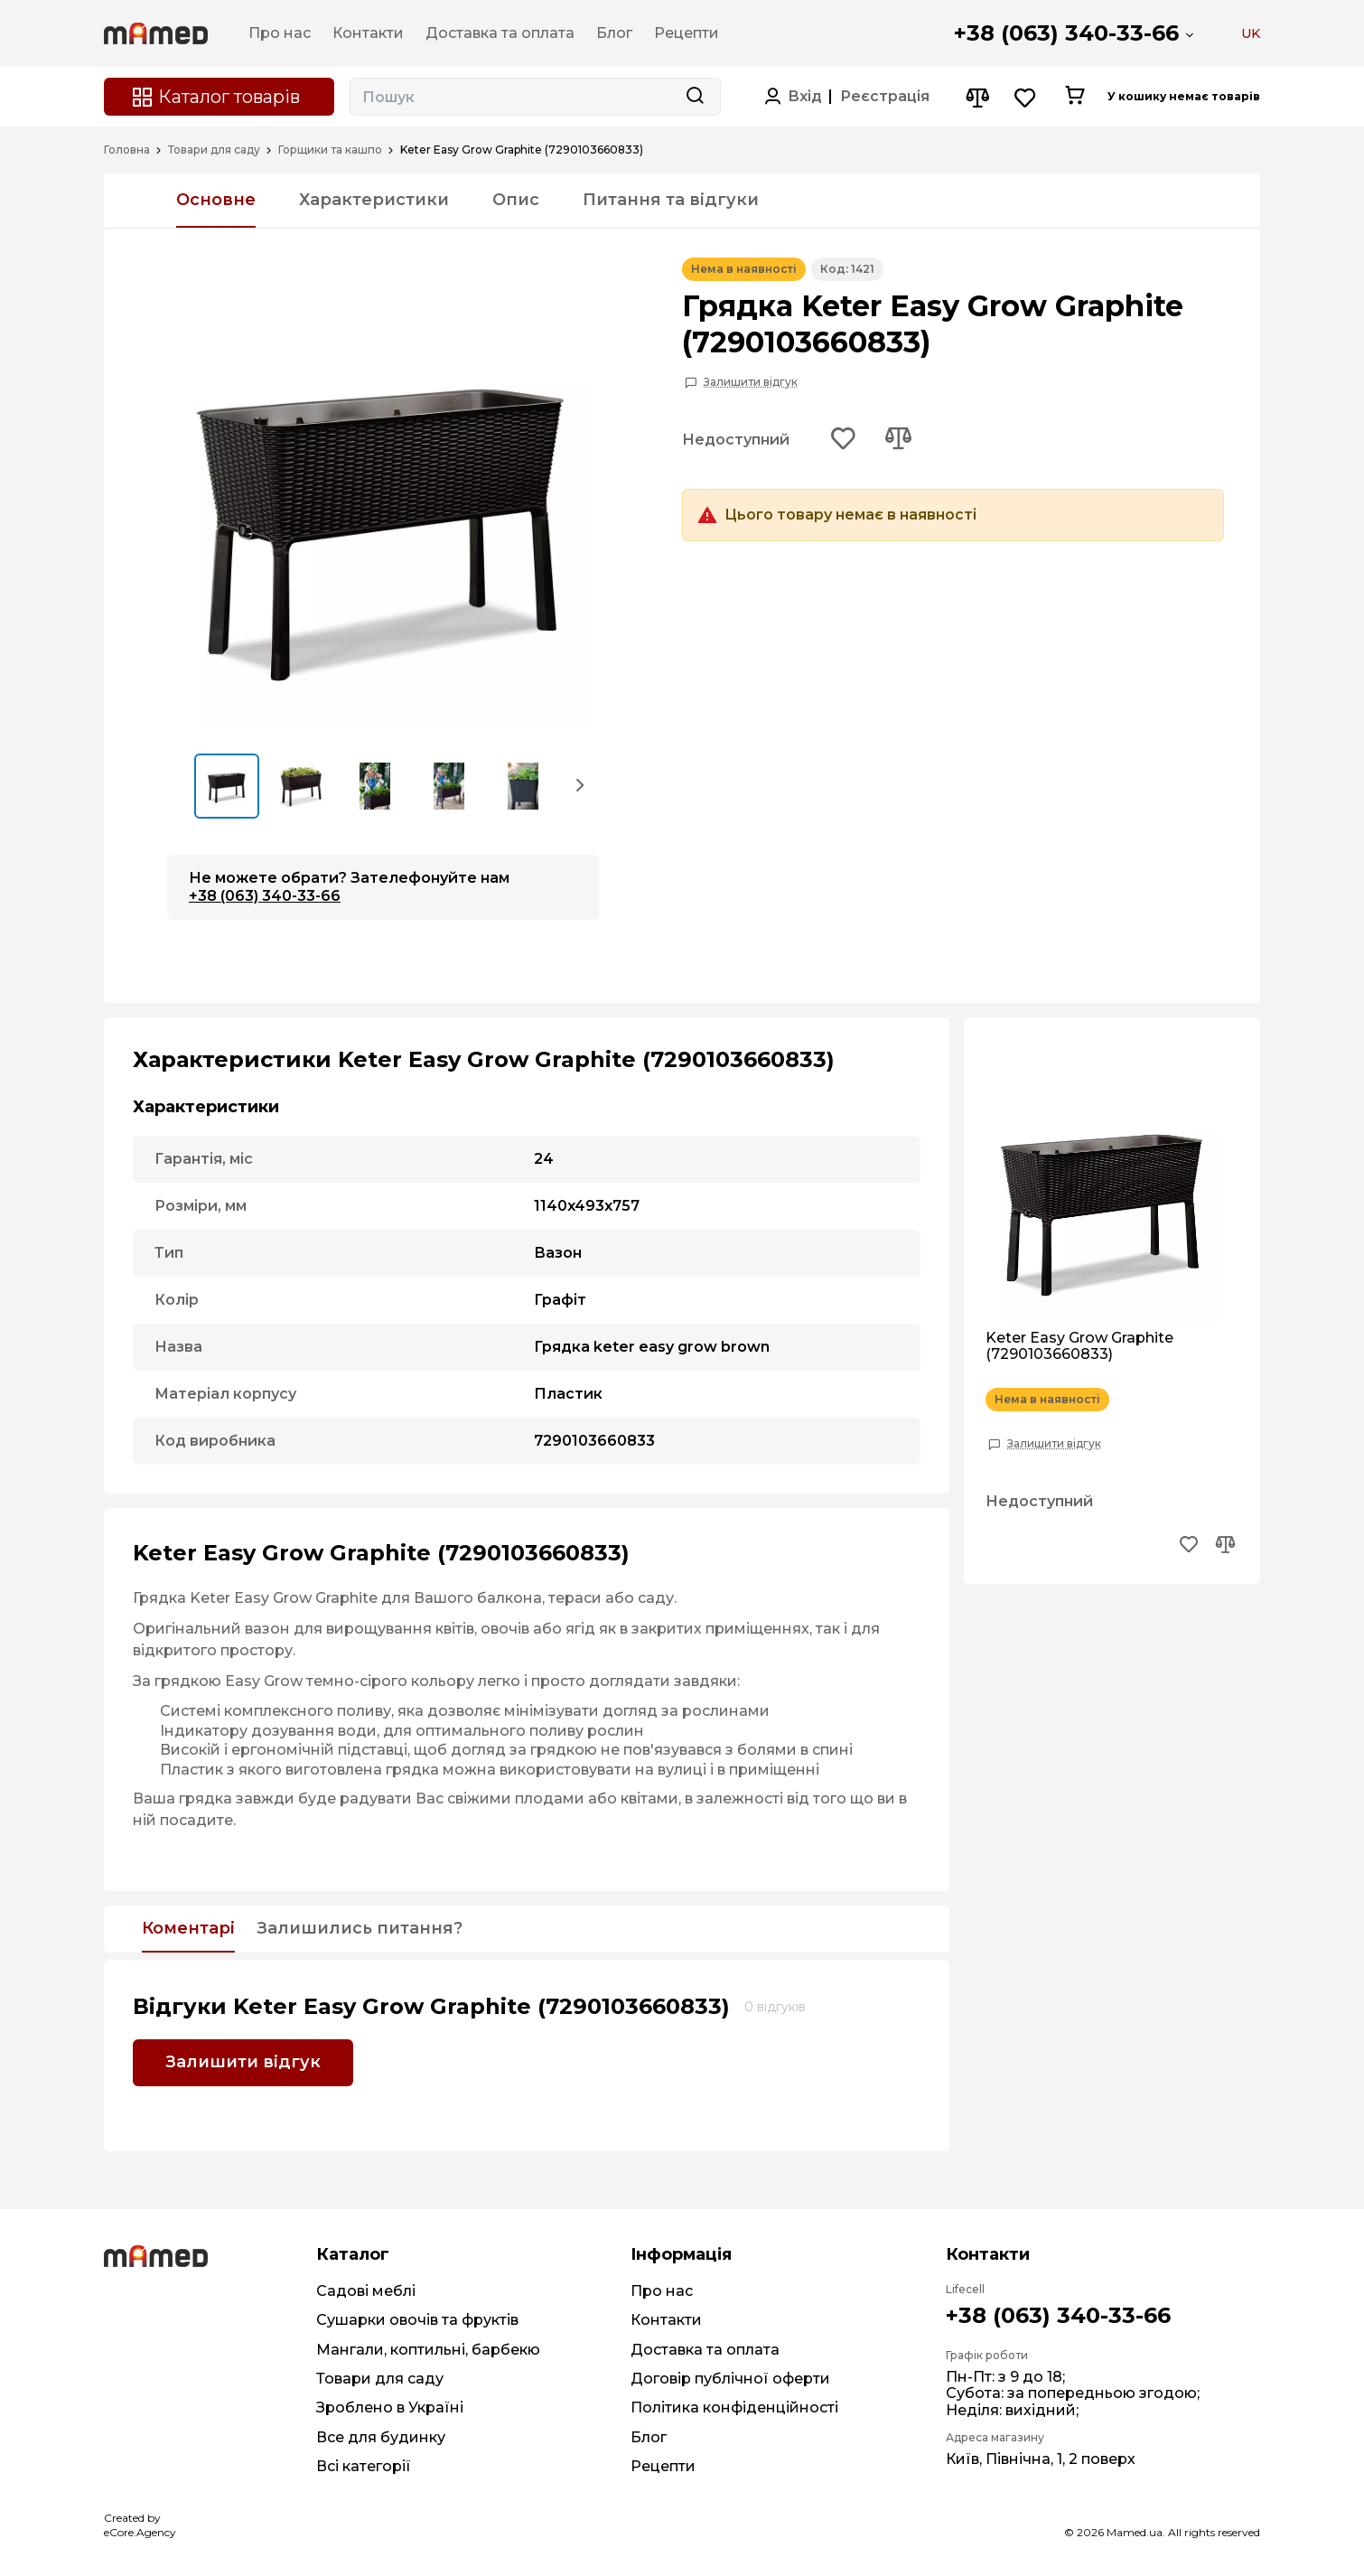 The image size is (1364, 2576). I want to click on [Add to wishlist button], so click(844, 440).